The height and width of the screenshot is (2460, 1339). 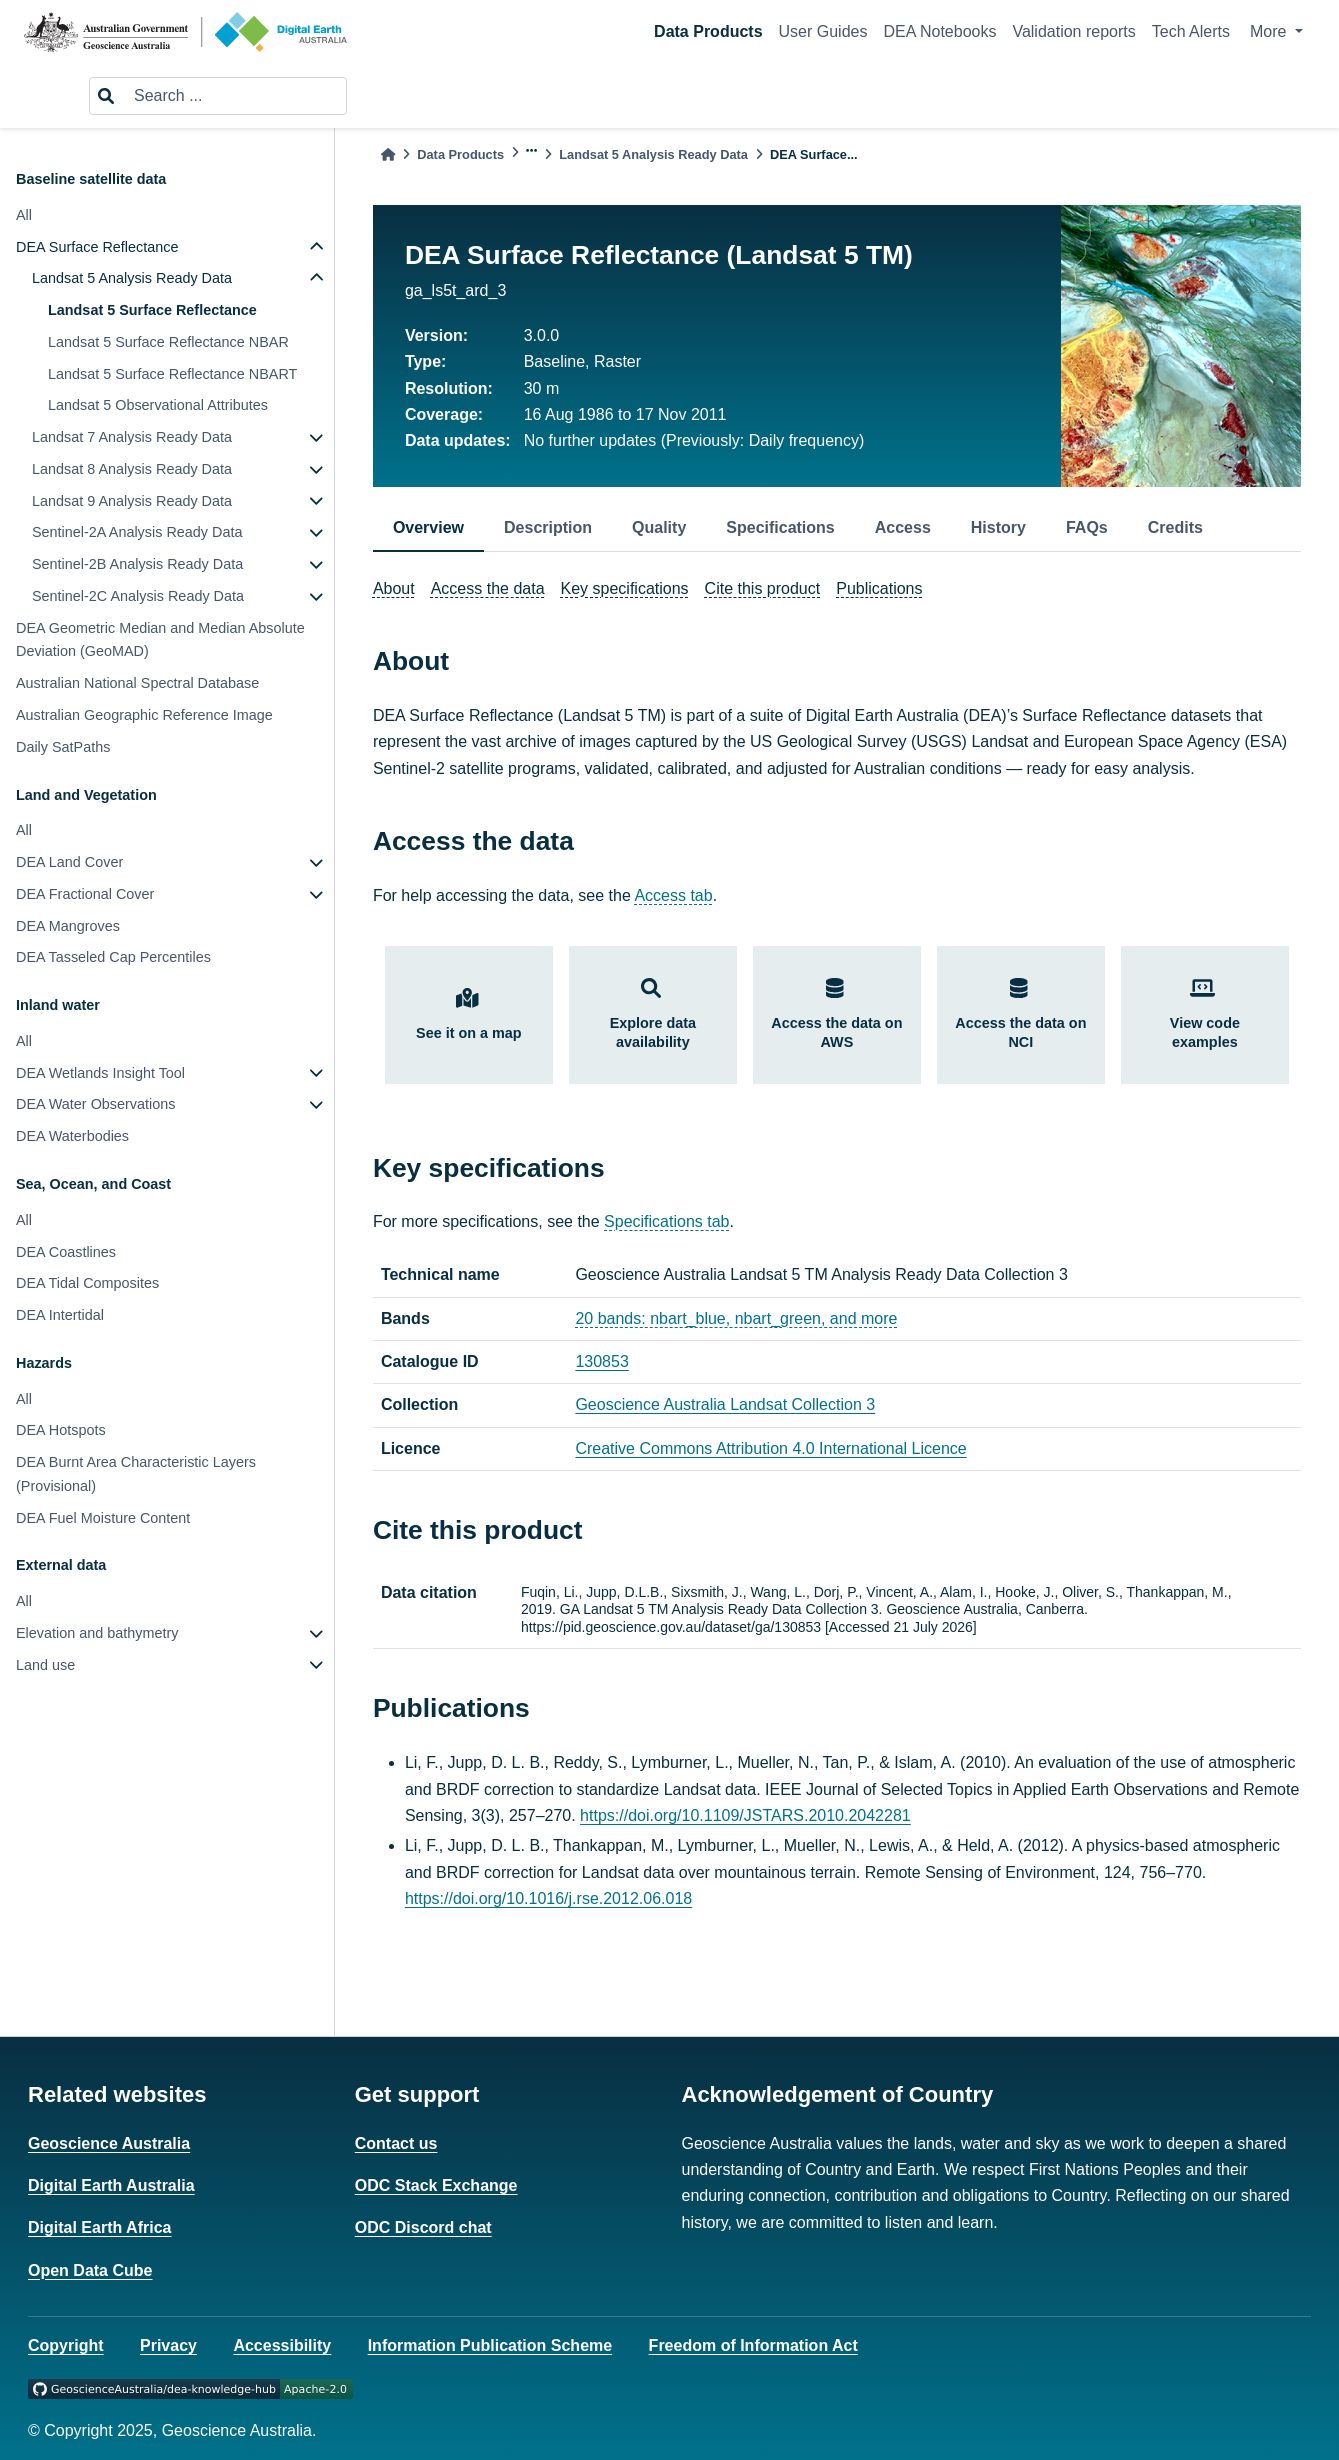 I want to click on Quality, so click(x=659, y=527).